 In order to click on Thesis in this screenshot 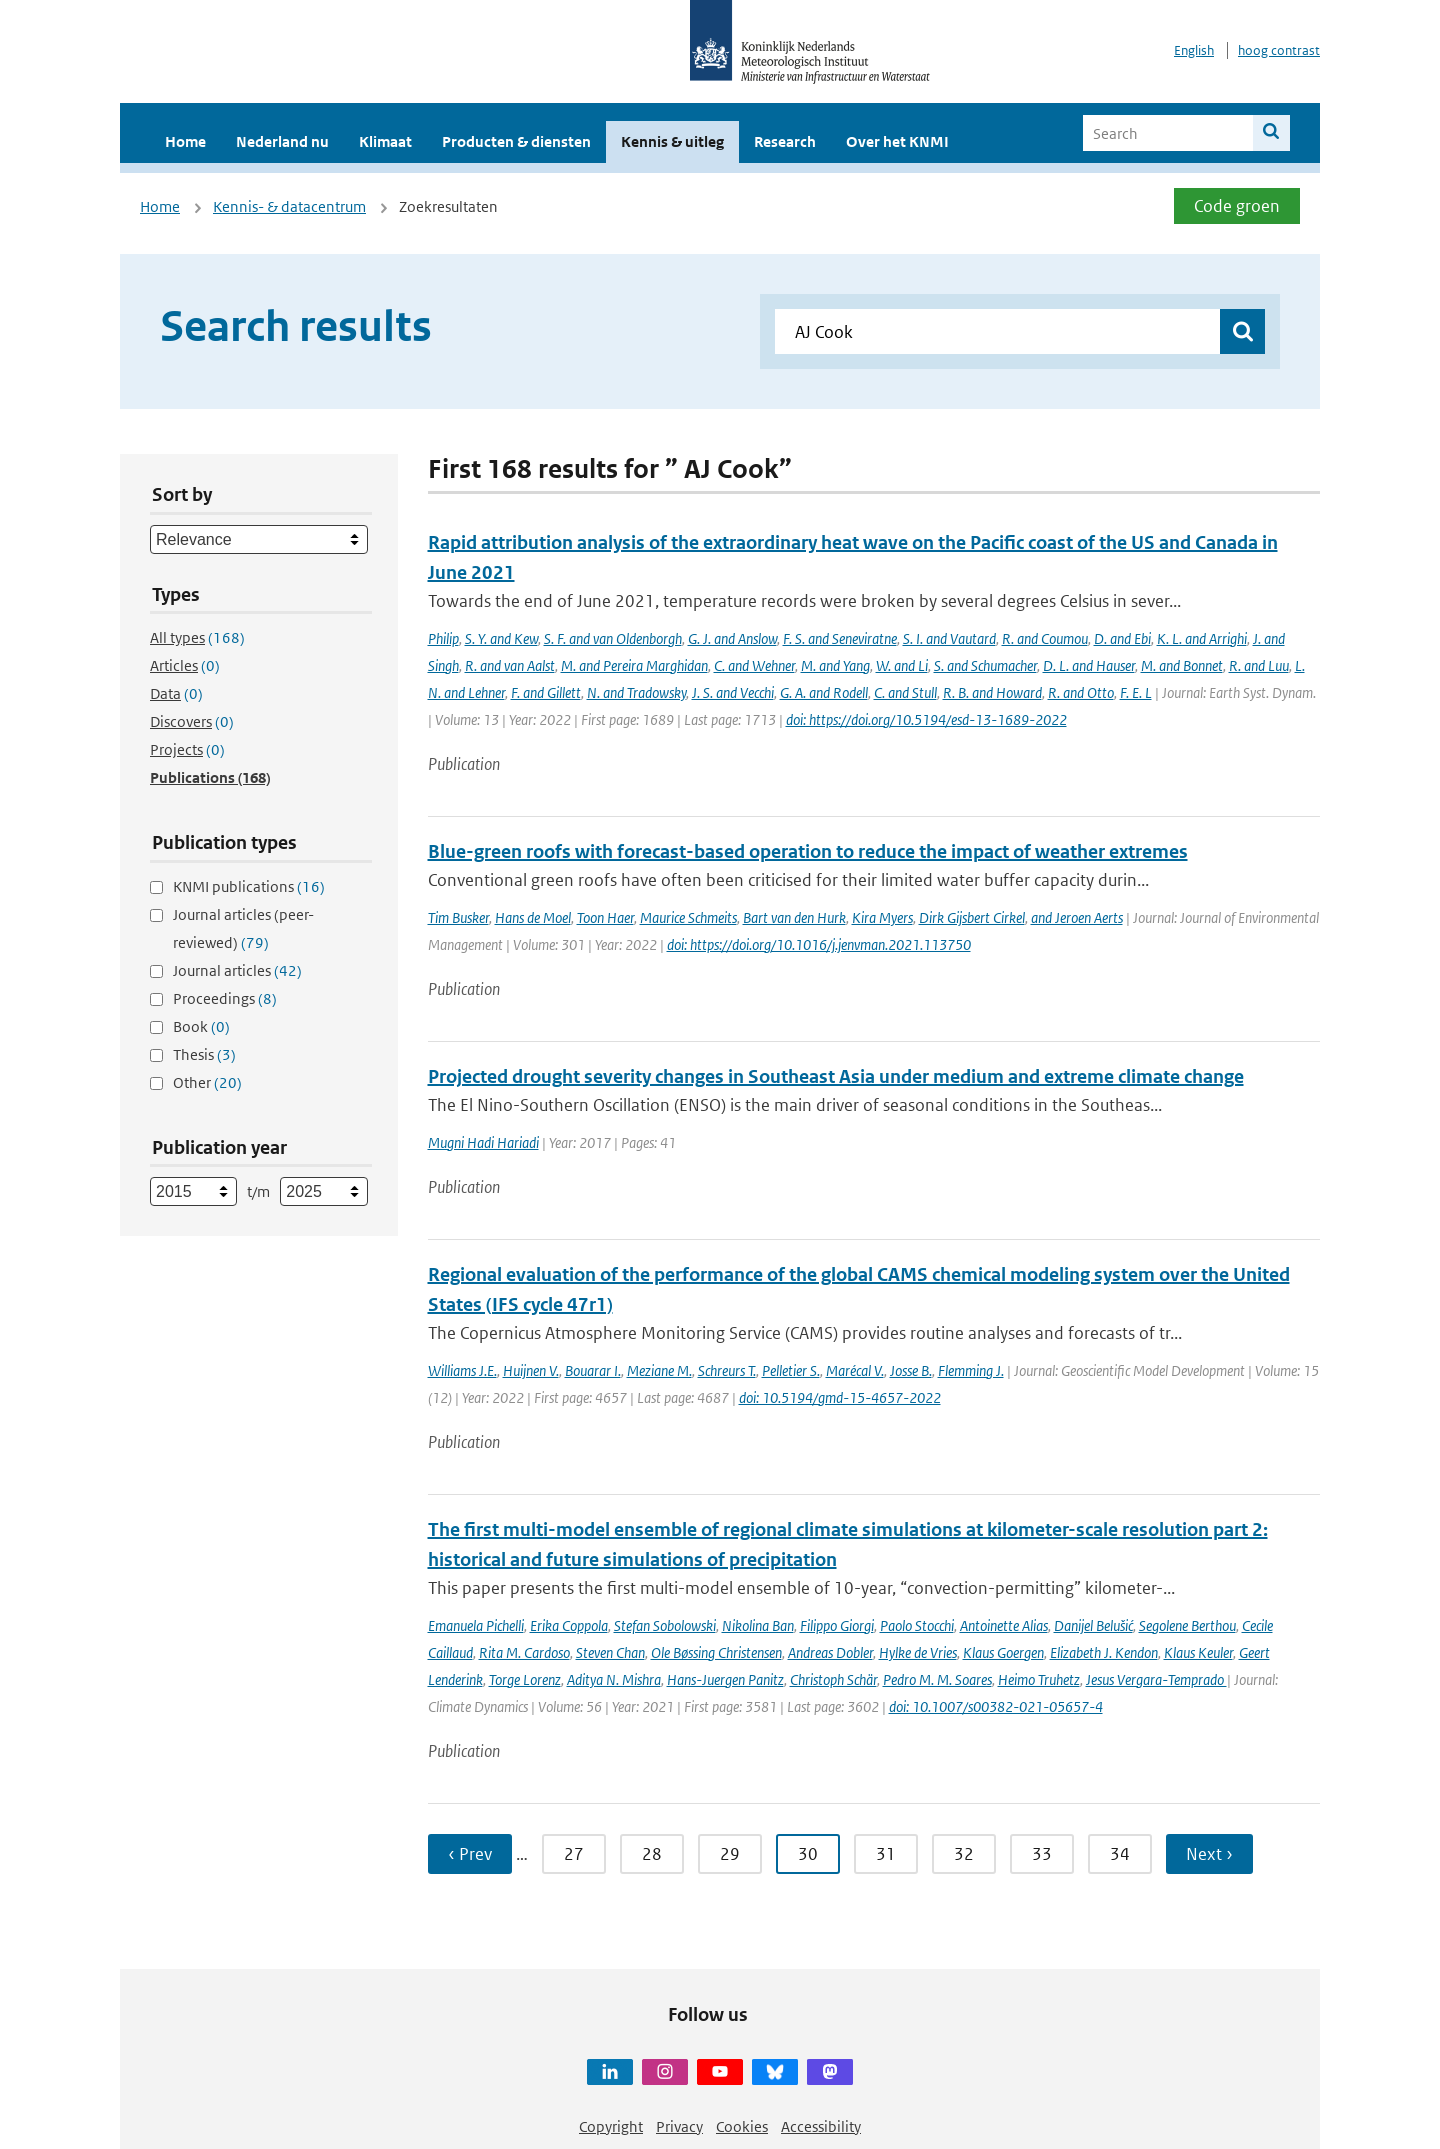, I will do `click(204, 1054)`.